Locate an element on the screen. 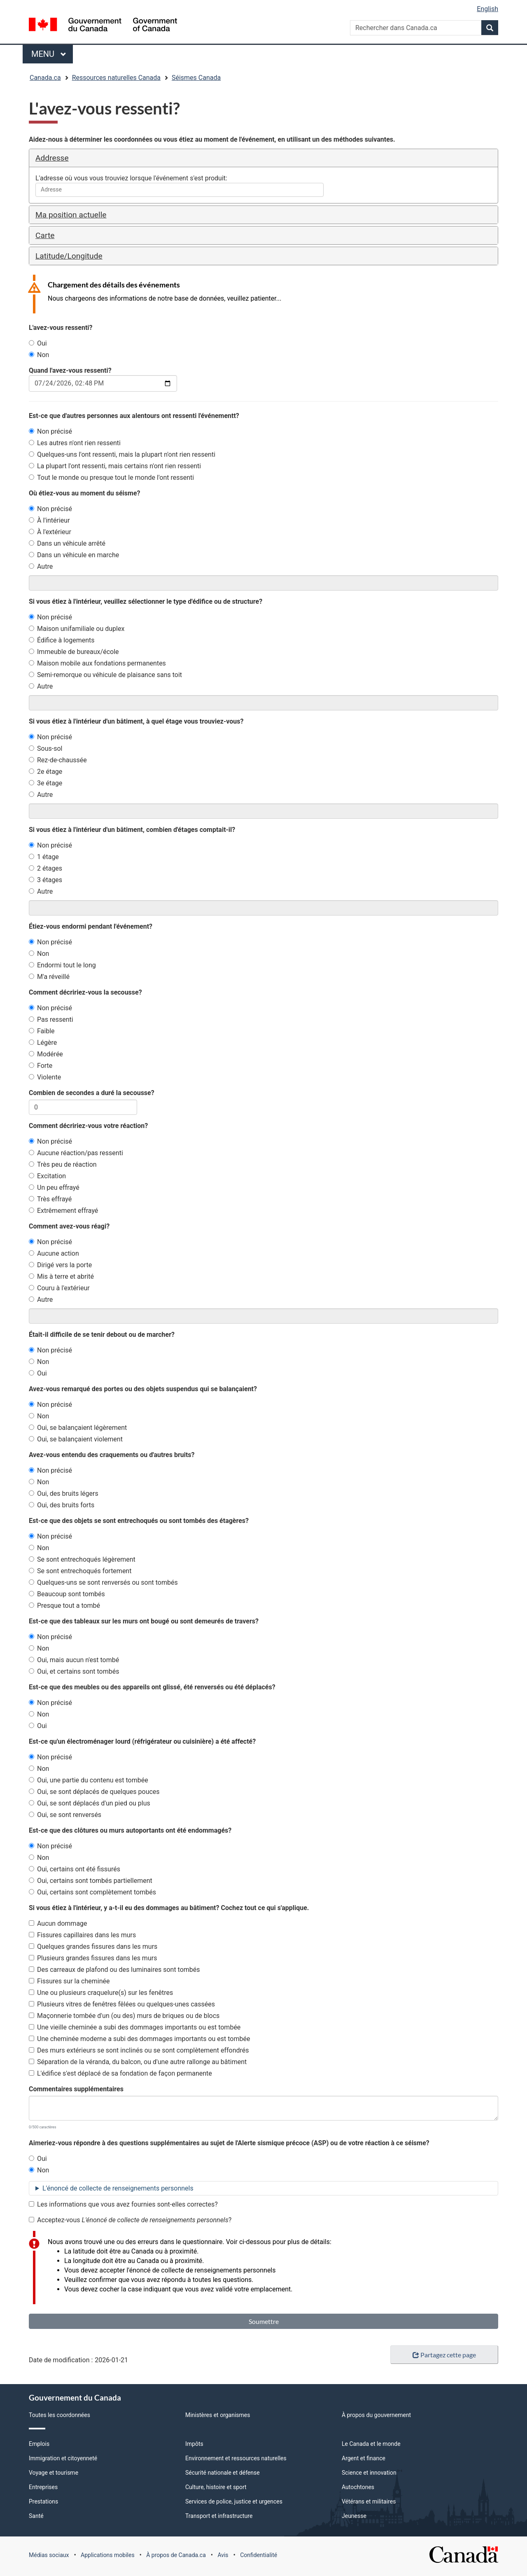  Si vous étiez à l'intérieur, veuillez sélectionner le type d'édifice ou de structure? is located at coordinates (145, 601).